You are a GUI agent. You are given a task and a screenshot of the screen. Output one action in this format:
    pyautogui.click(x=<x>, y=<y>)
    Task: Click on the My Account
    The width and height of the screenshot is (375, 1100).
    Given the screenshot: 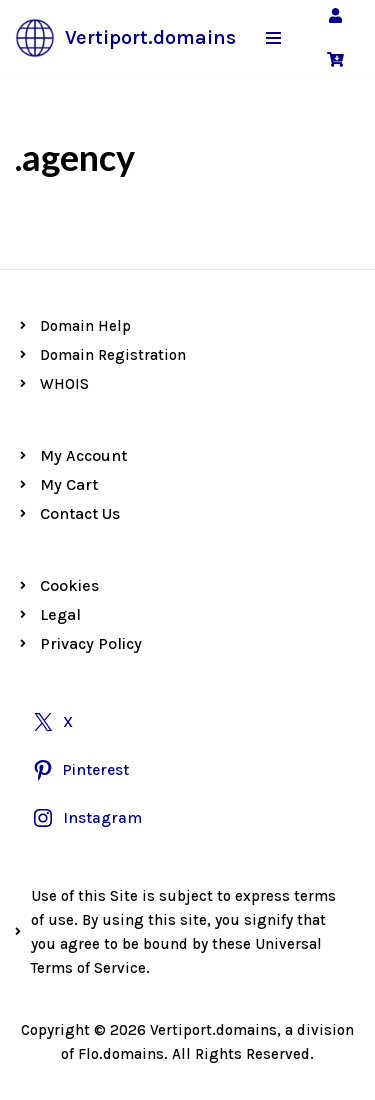 What is the action you would take?
    pyautogui.click(x=83, y=455)
    